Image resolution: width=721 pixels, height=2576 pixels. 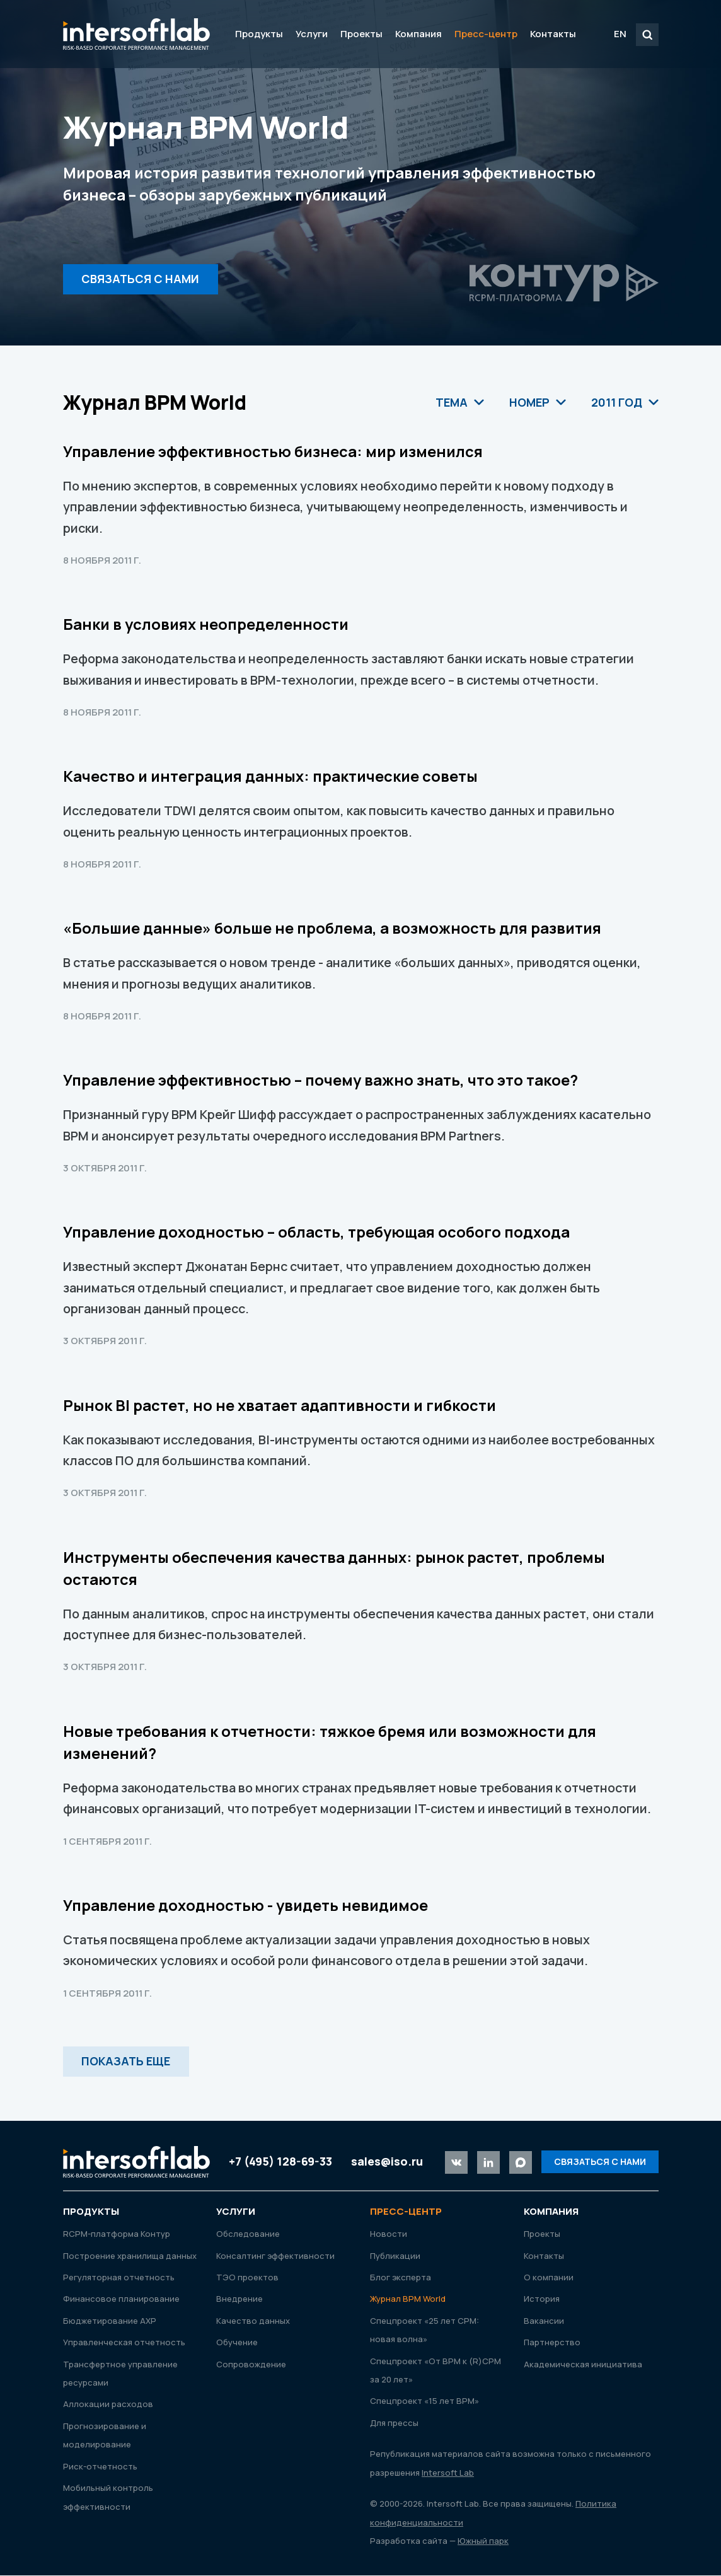 What do you see at coordinates (239, 2299) in the screenshot?
I see `Внедрение` at bounding box center [239, 2299].